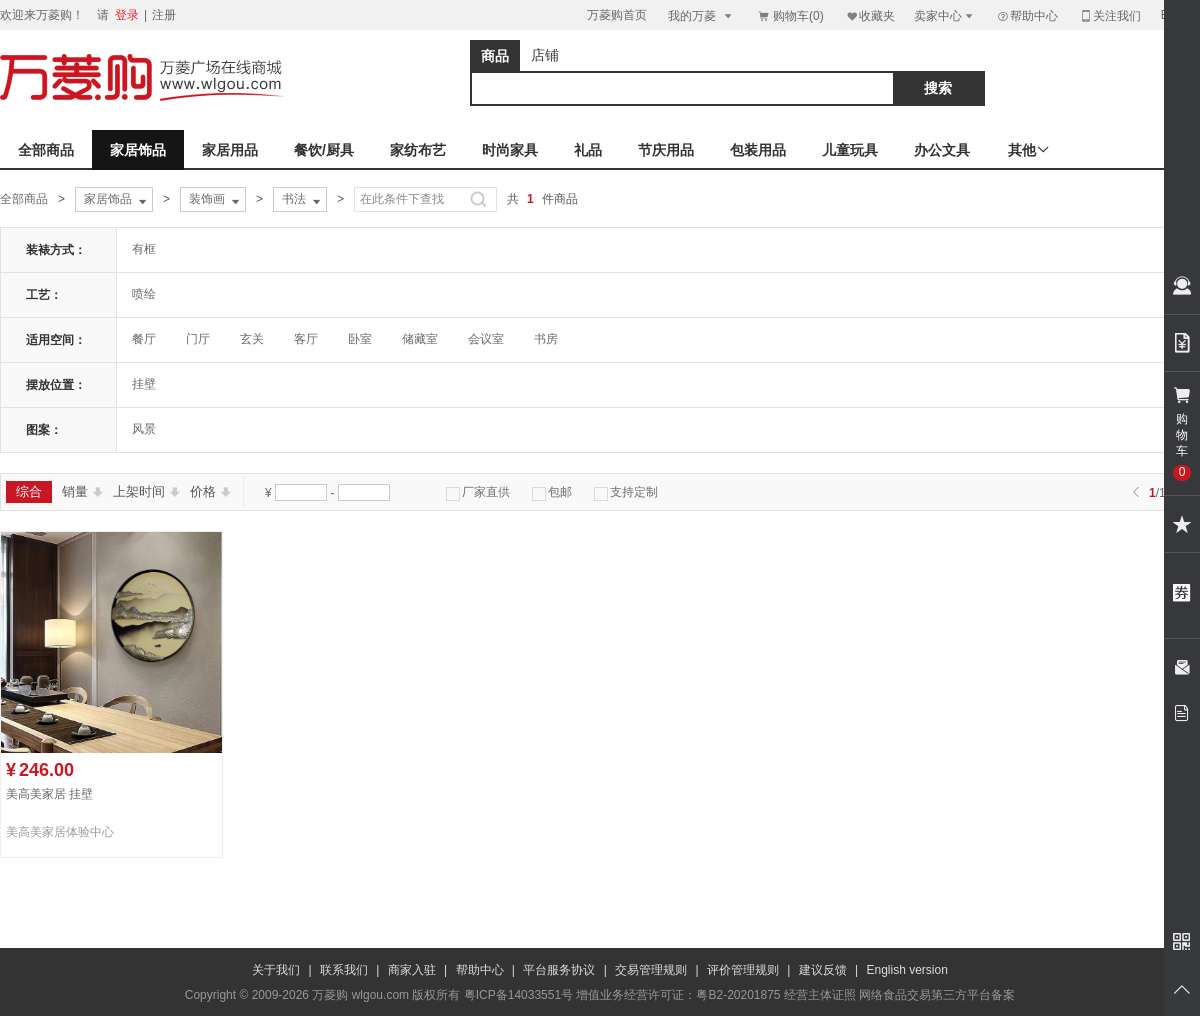 The image size is (1200, 1016). What do you see at coordinates (758, 150) in the screenshot?
I see `包装用品` at bounding box center [758, 150].